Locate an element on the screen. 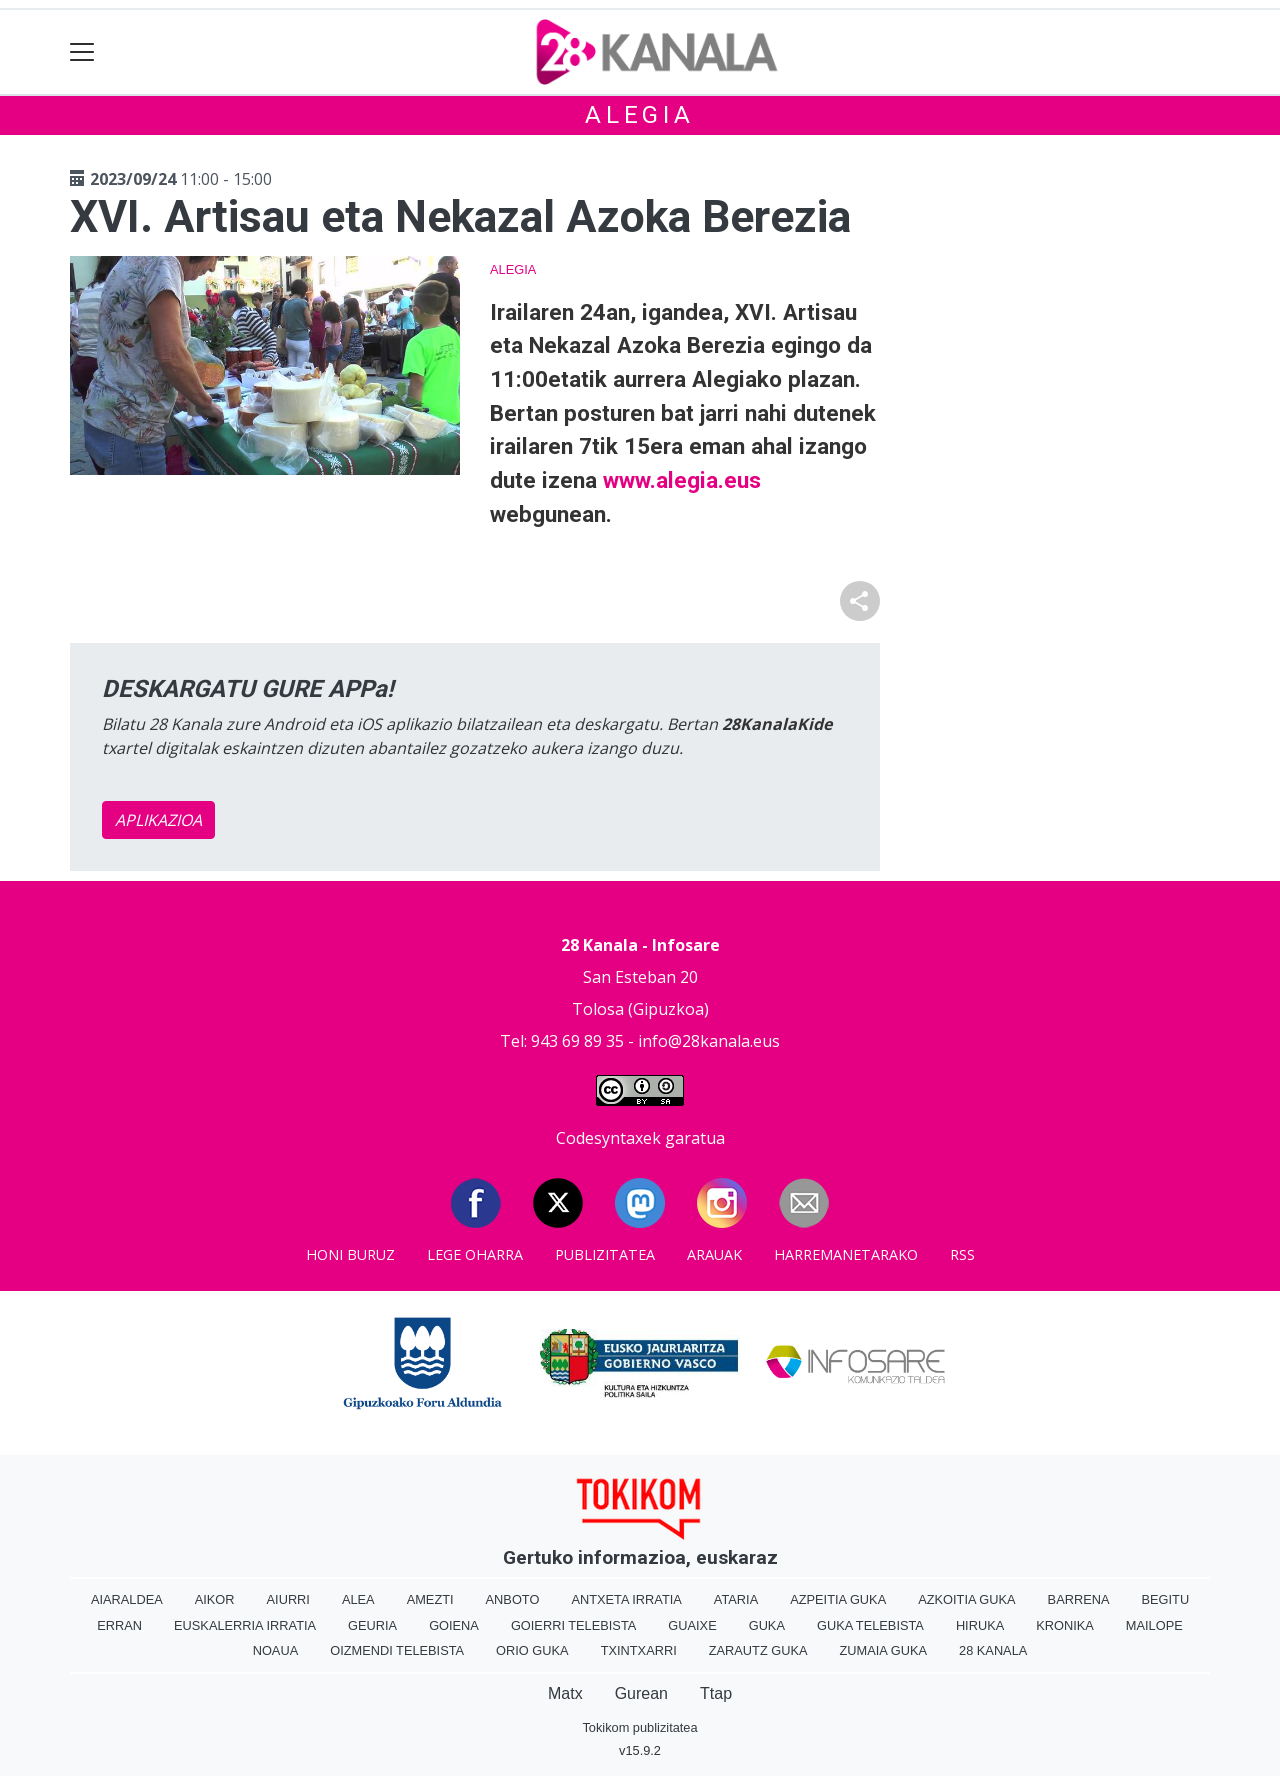 This screenshot has width=1280, height=1776. Mailope is located at coordinates (1154, 1625).